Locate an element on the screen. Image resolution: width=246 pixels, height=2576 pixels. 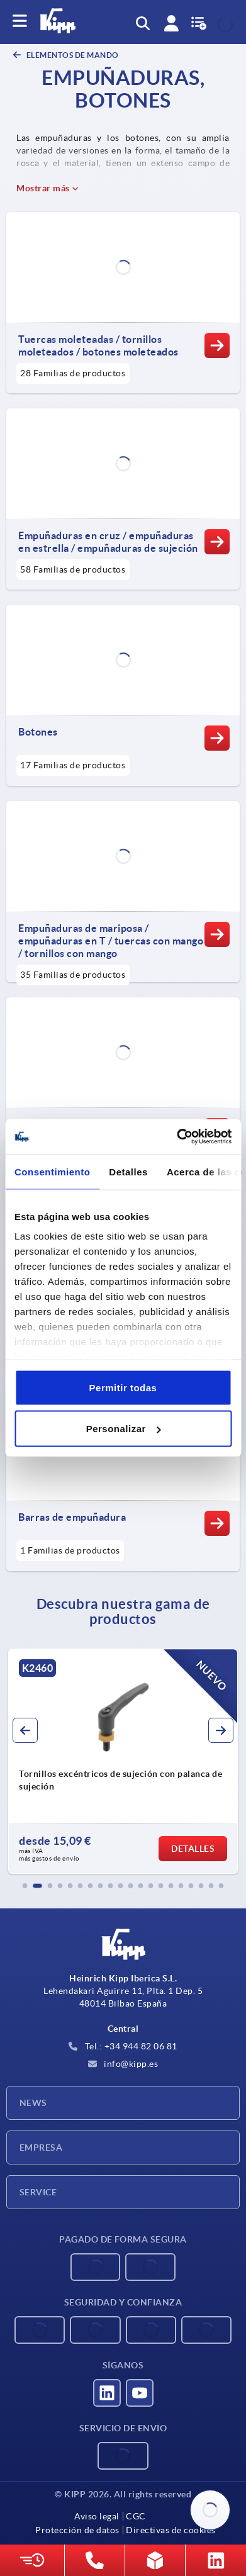
Permitir todas is located at coordinates (123, 1387).